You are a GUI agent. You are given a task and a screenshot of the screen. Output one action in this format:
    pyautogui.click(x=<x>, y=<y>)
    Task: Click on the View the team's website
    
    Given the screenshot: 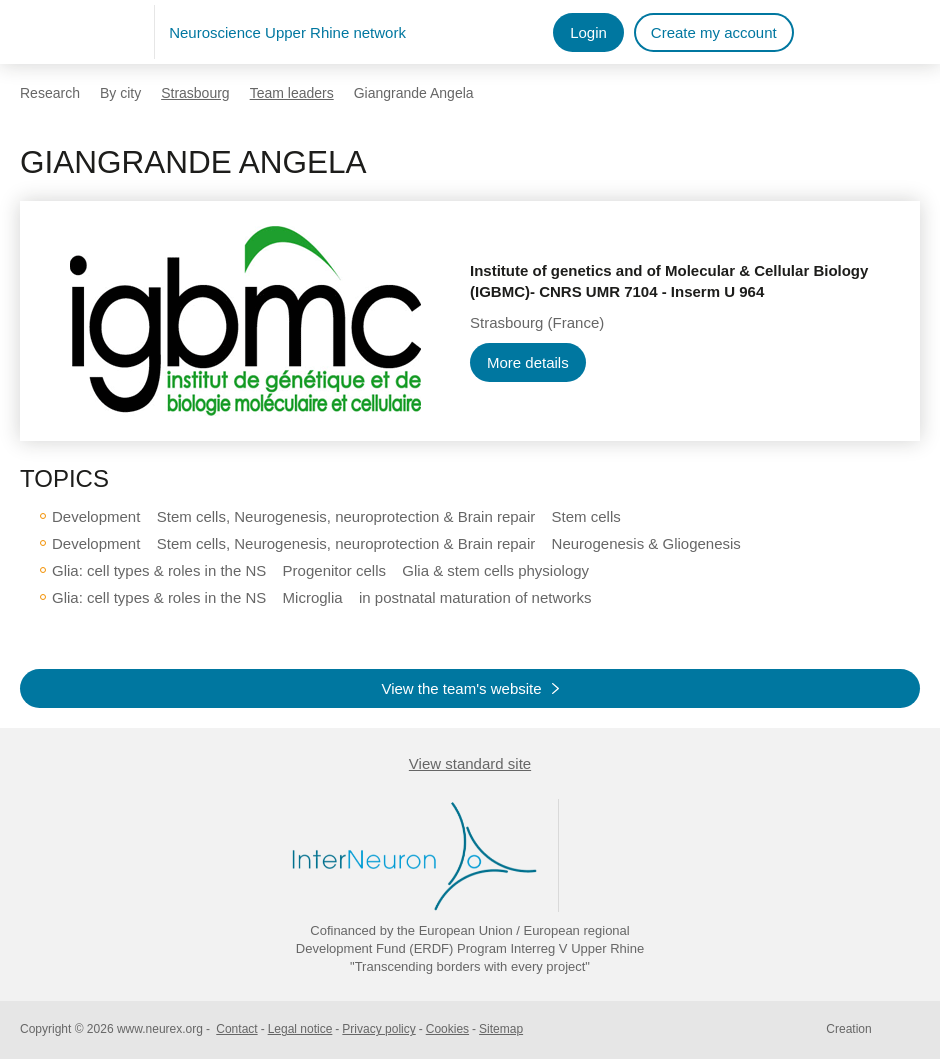 What is the action you would take?
    pyautogui.click(x=461, y=688)
    